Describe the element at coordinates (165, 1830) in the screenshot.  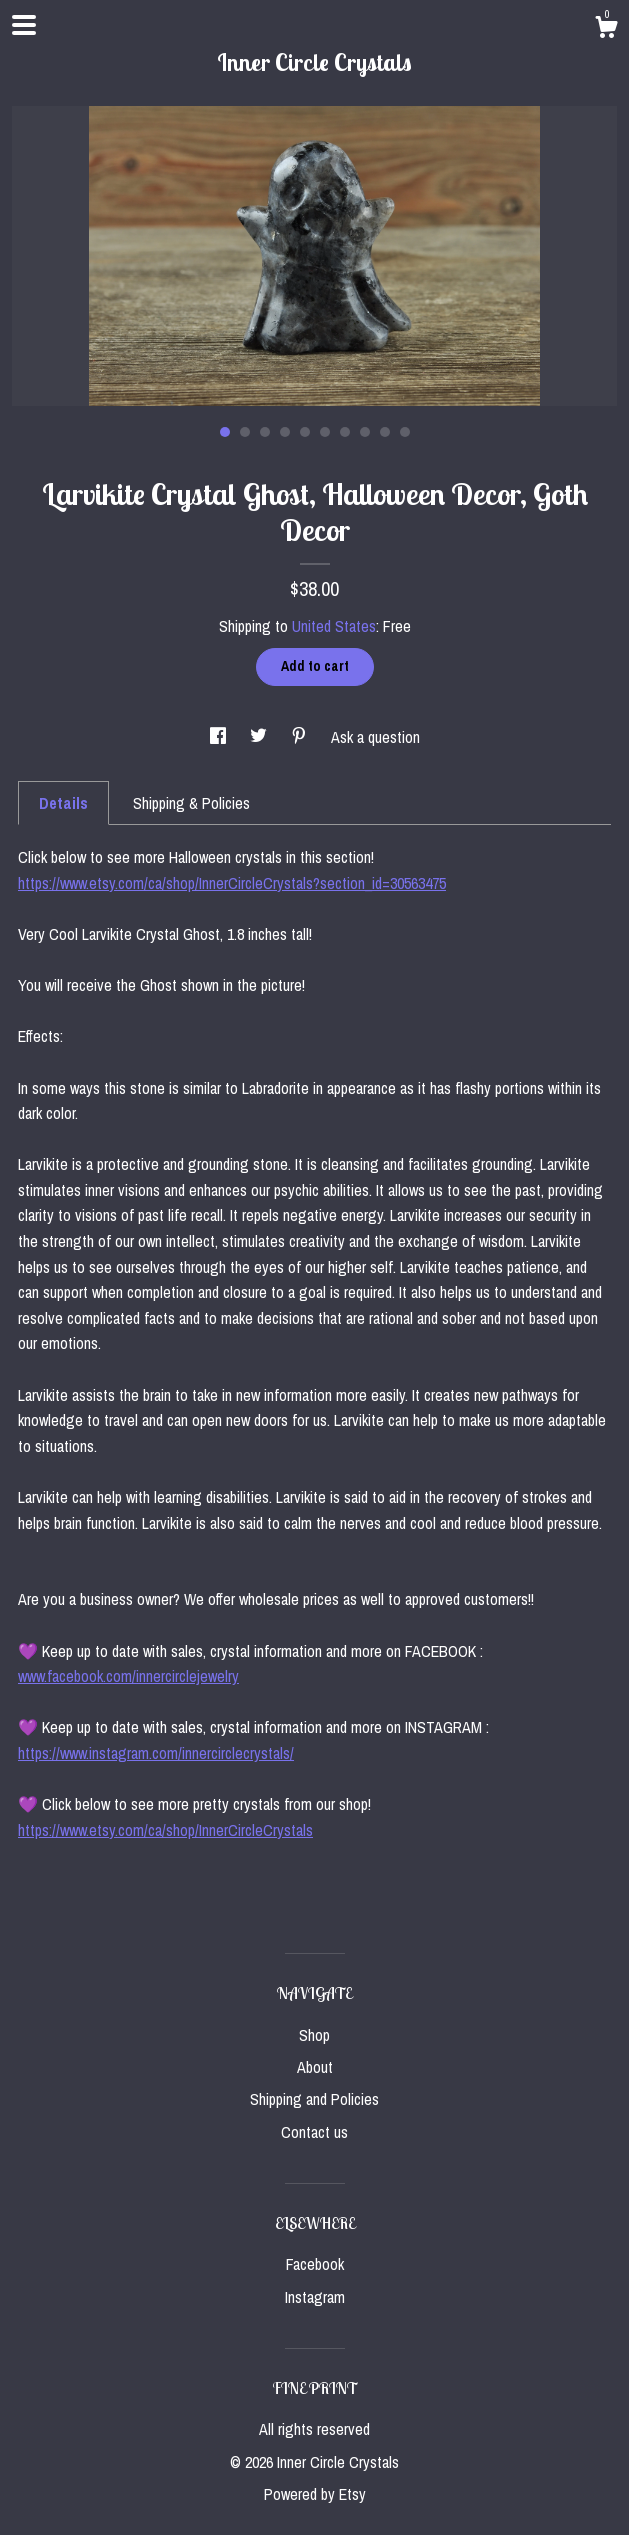
I see `https://www.etsy.com/ca/shop/InnerCircleCrystals` at that location.